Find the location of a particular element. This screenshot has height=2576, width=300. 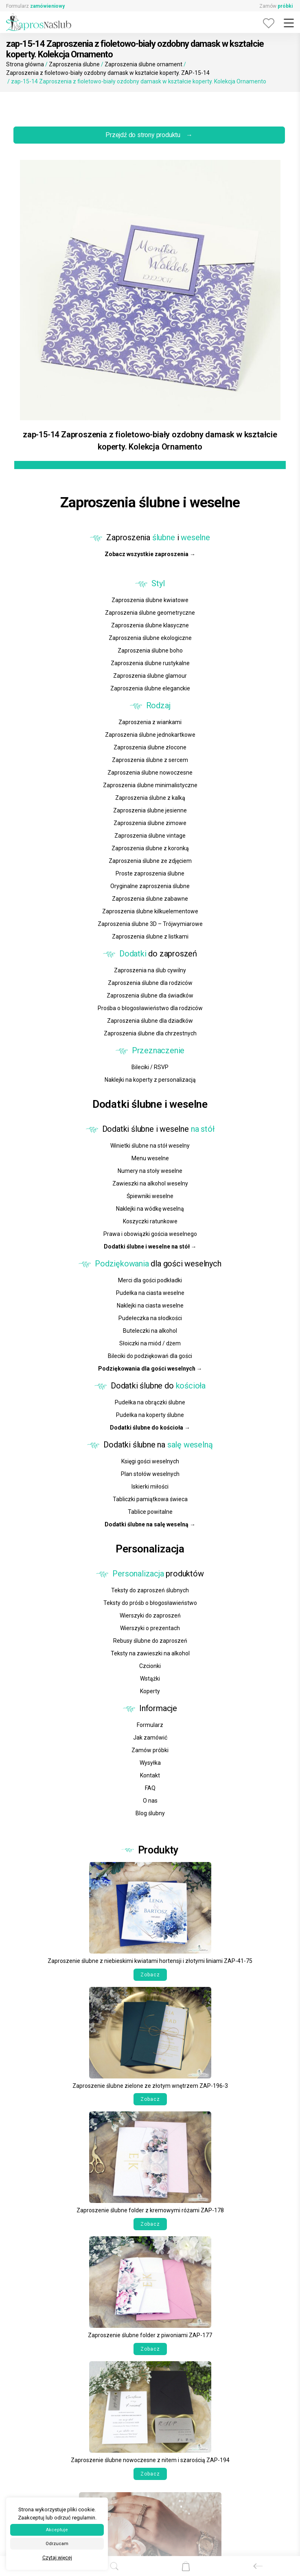

Buteleczki na alkohol is located at coordinates (150, 1330).